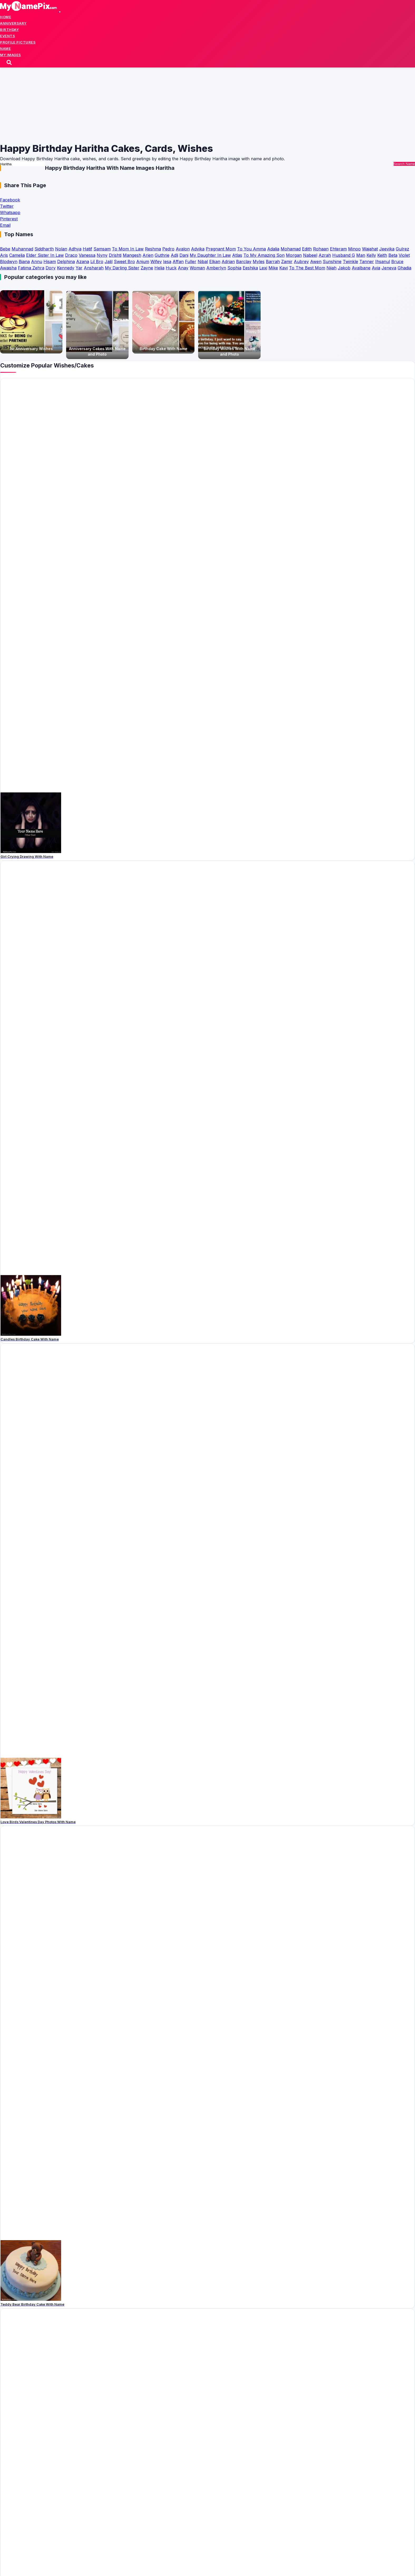 This screenshot has width=415, height=2576. Describe the element at coordinates (291, 249) in the screenshot. I see `Mohamad` at that location.